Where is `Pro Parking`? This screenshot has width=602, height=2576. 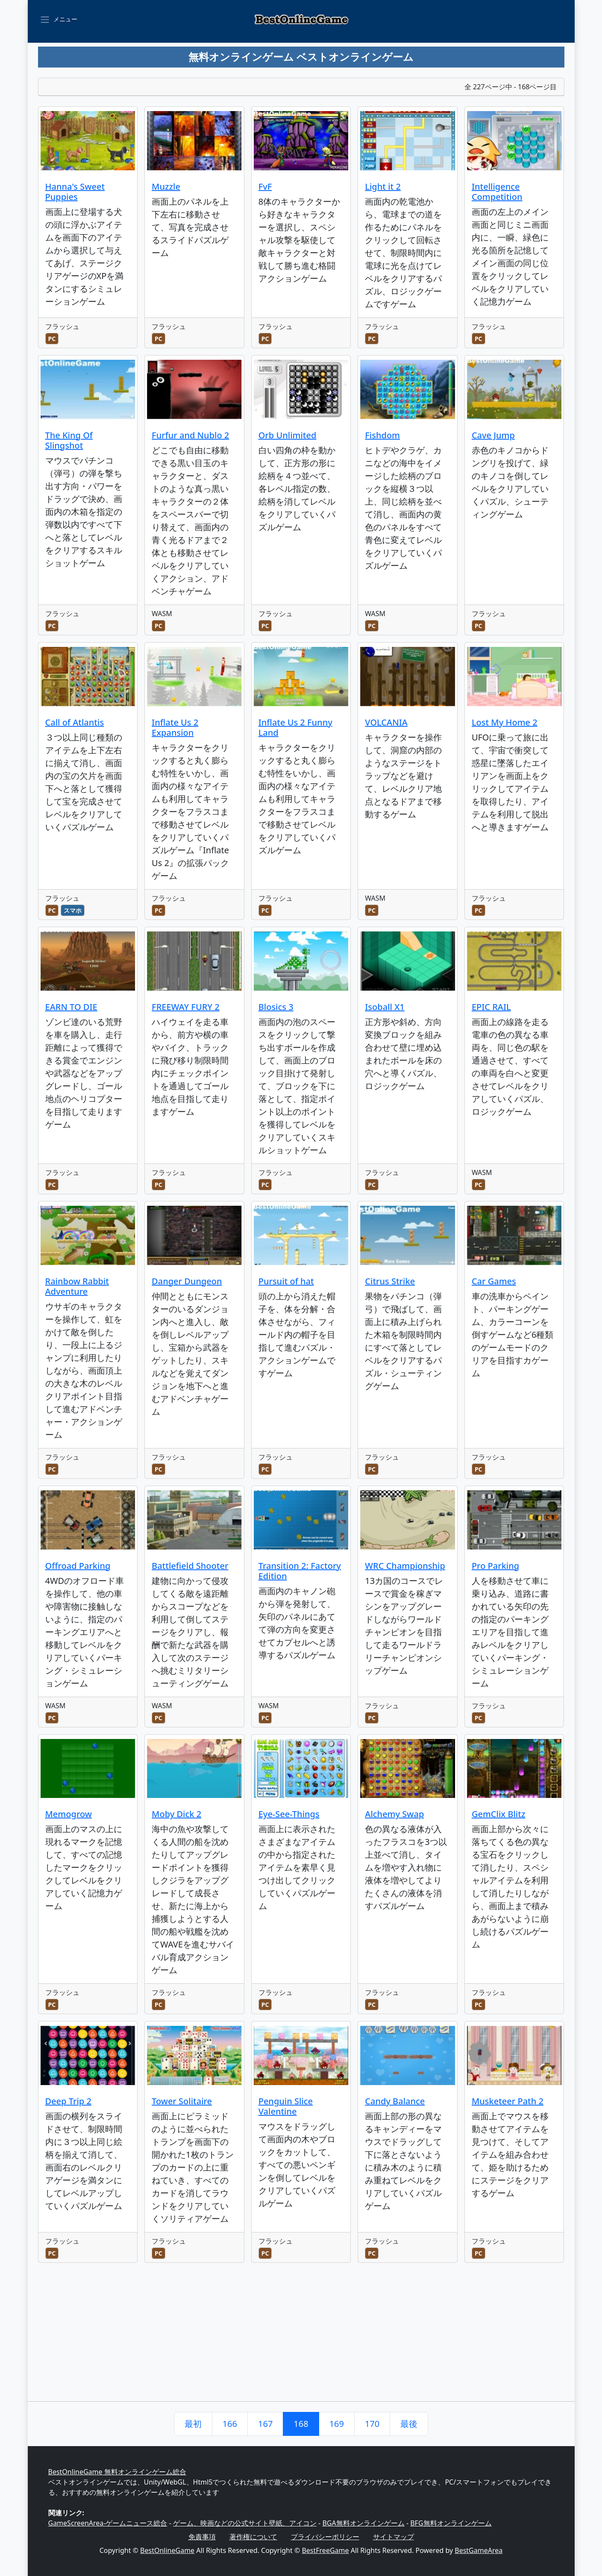
Pro Parking is located at coordinates (495, 1565).